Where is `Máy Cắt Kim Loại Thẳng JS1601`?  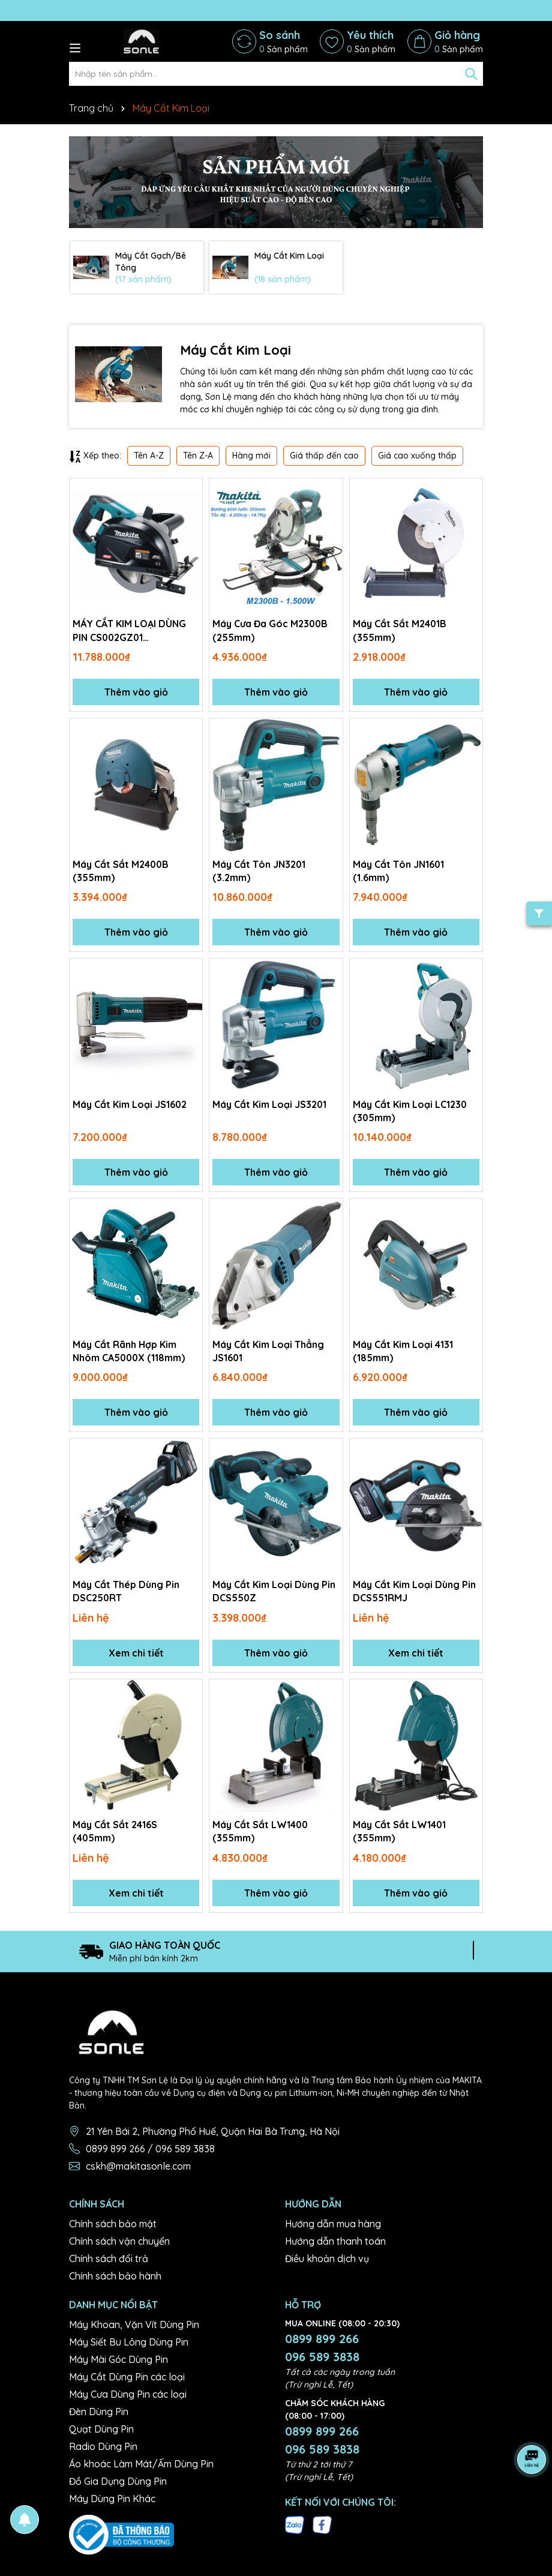
Máy Cắt Kim Loại Thẳng JS1601 is located at coordinates (268, 1351).